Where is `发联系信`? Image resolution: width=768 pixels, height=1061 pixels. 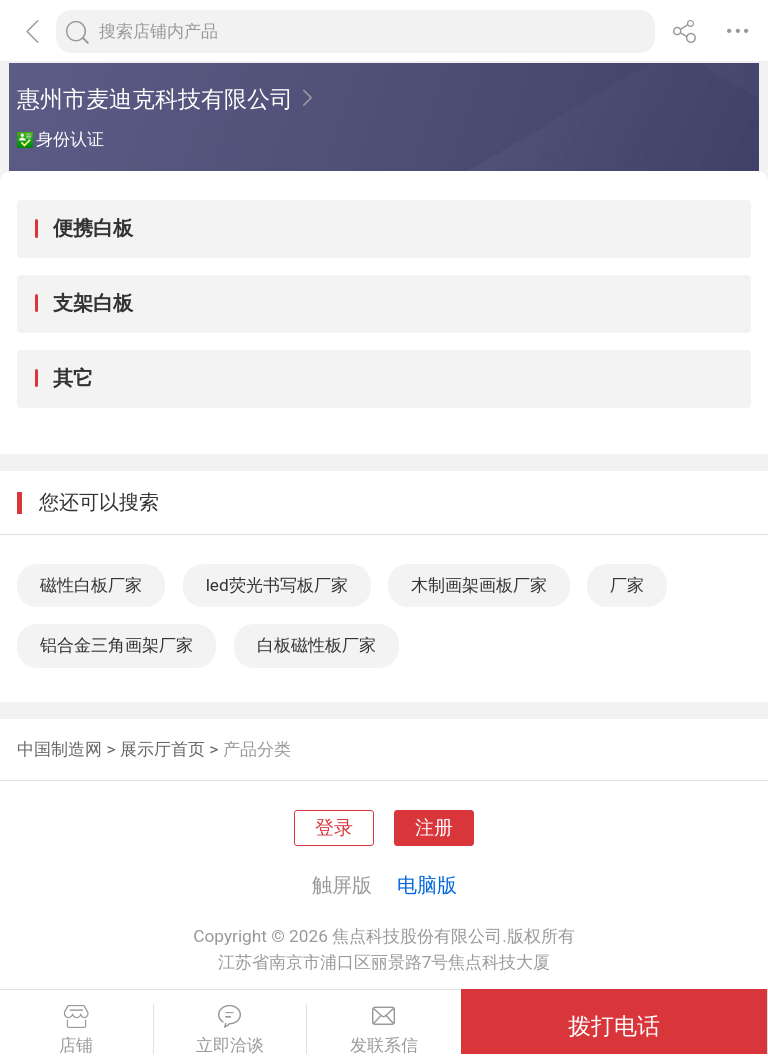
发联系信 is located at coordinates (384, 1030).